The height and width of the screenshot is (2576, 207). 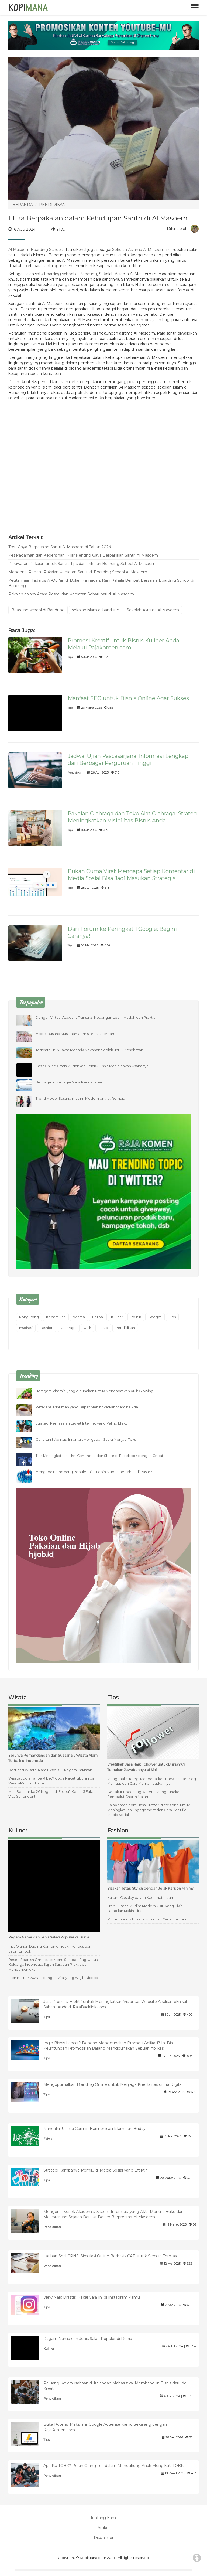 What do you see at coordinates (95, 2170) in the screenshot?
I see `Strategi Kampanye Pemilu di Media Sosial yang Efektif` at bounding box center [95, 2170].